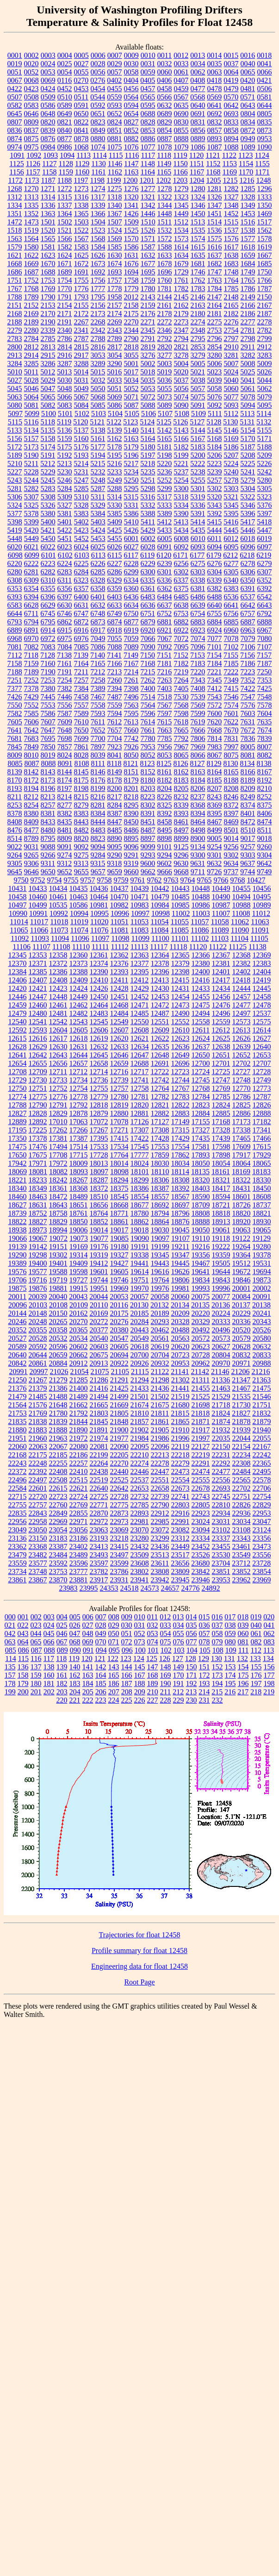 The height and width of the screenshot is (2576, 279). What do you see at coordinates (139, 1580) in the screenshot?
I see `23941` at bounding box center [139, 1580].